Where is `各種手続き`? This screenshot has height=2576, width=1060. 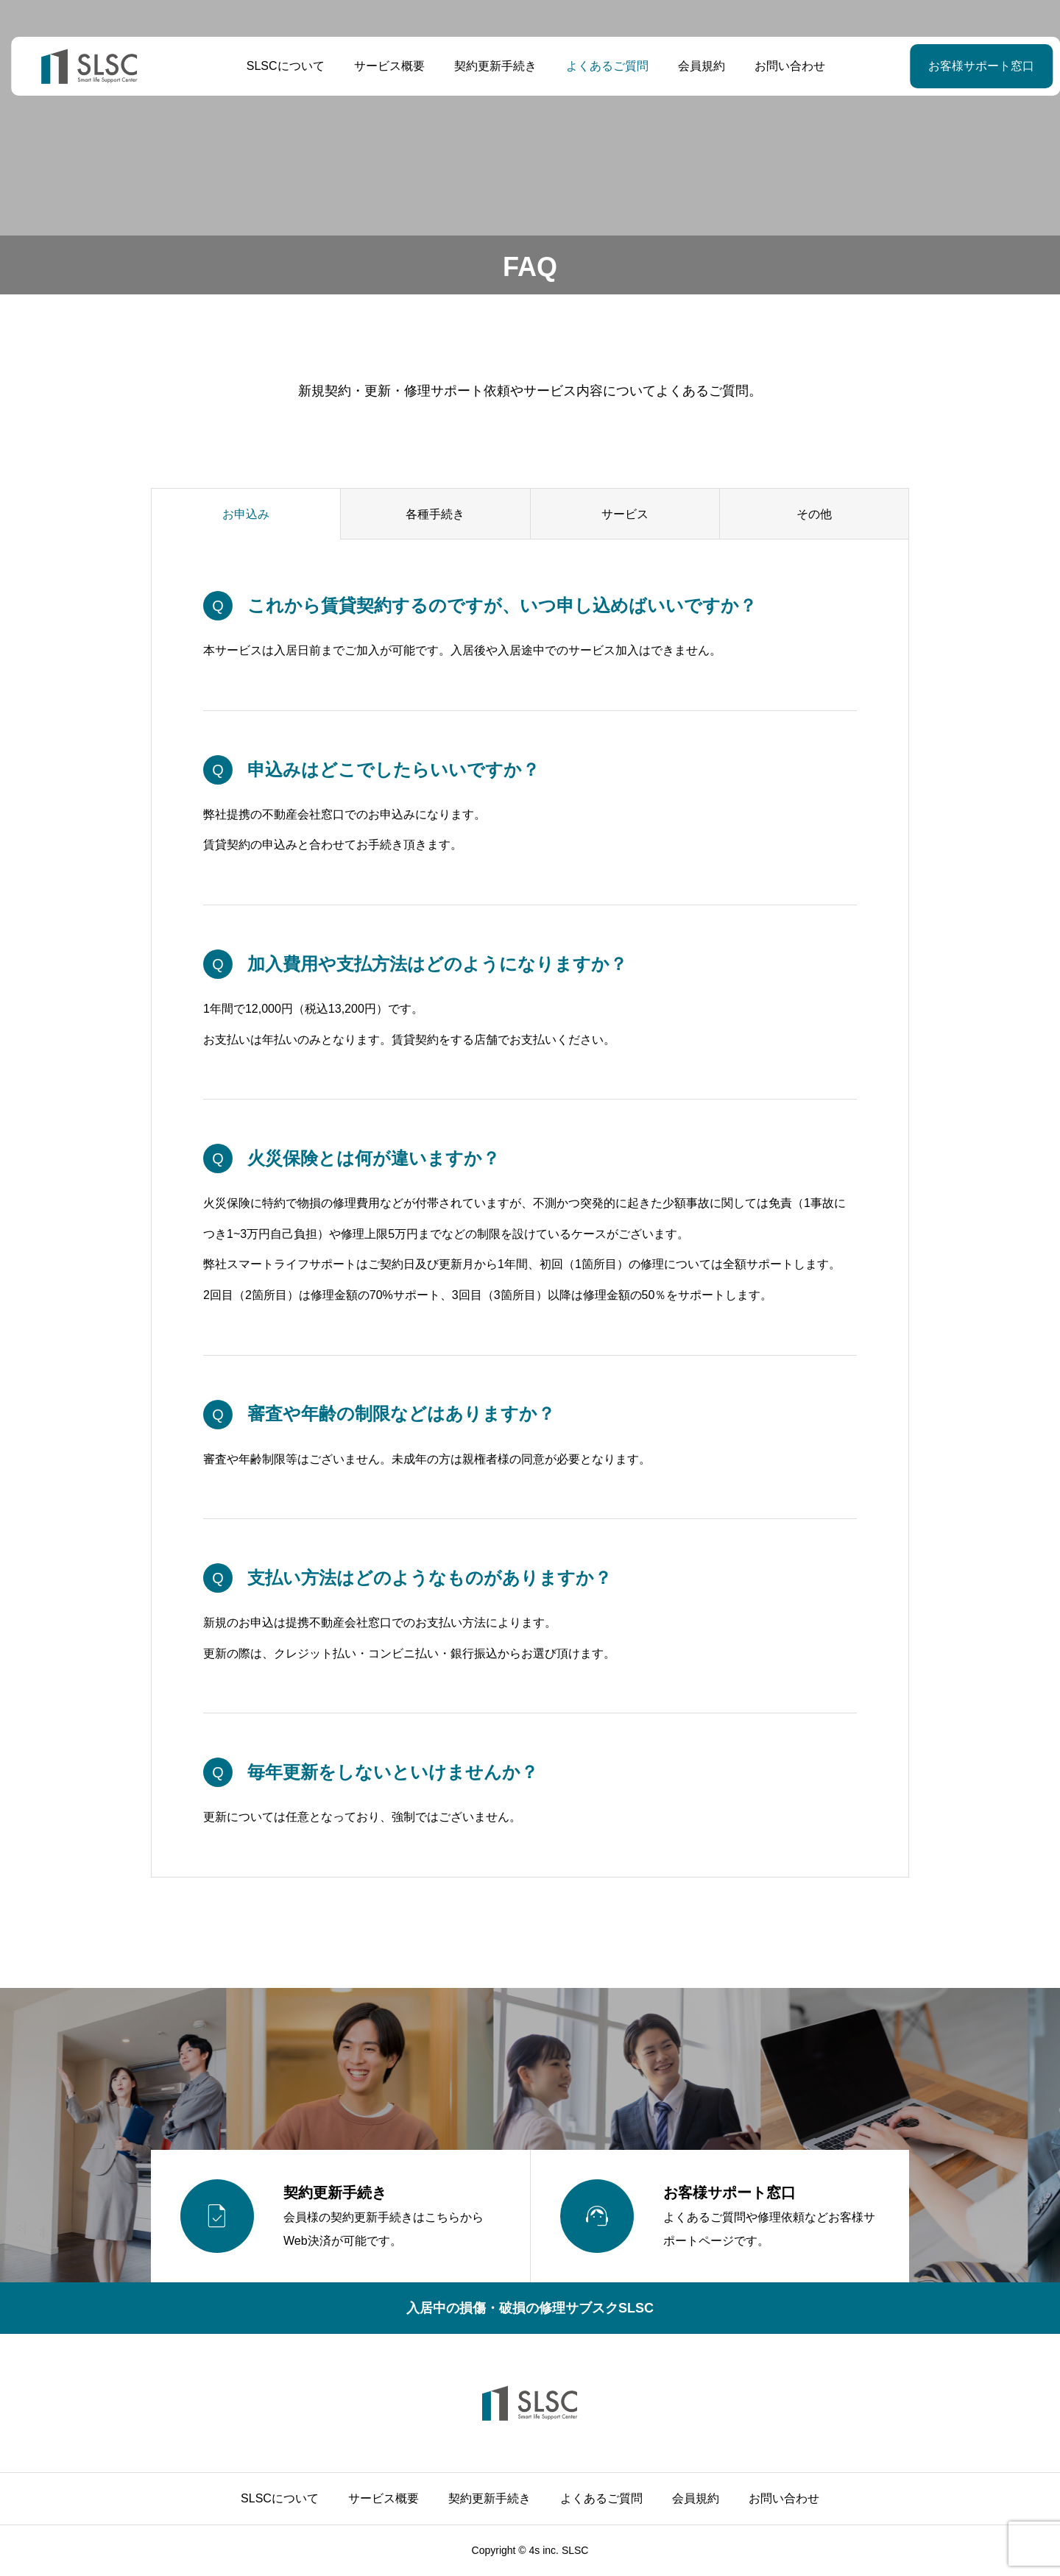
各種手続き is located at coordinates (435, 514).